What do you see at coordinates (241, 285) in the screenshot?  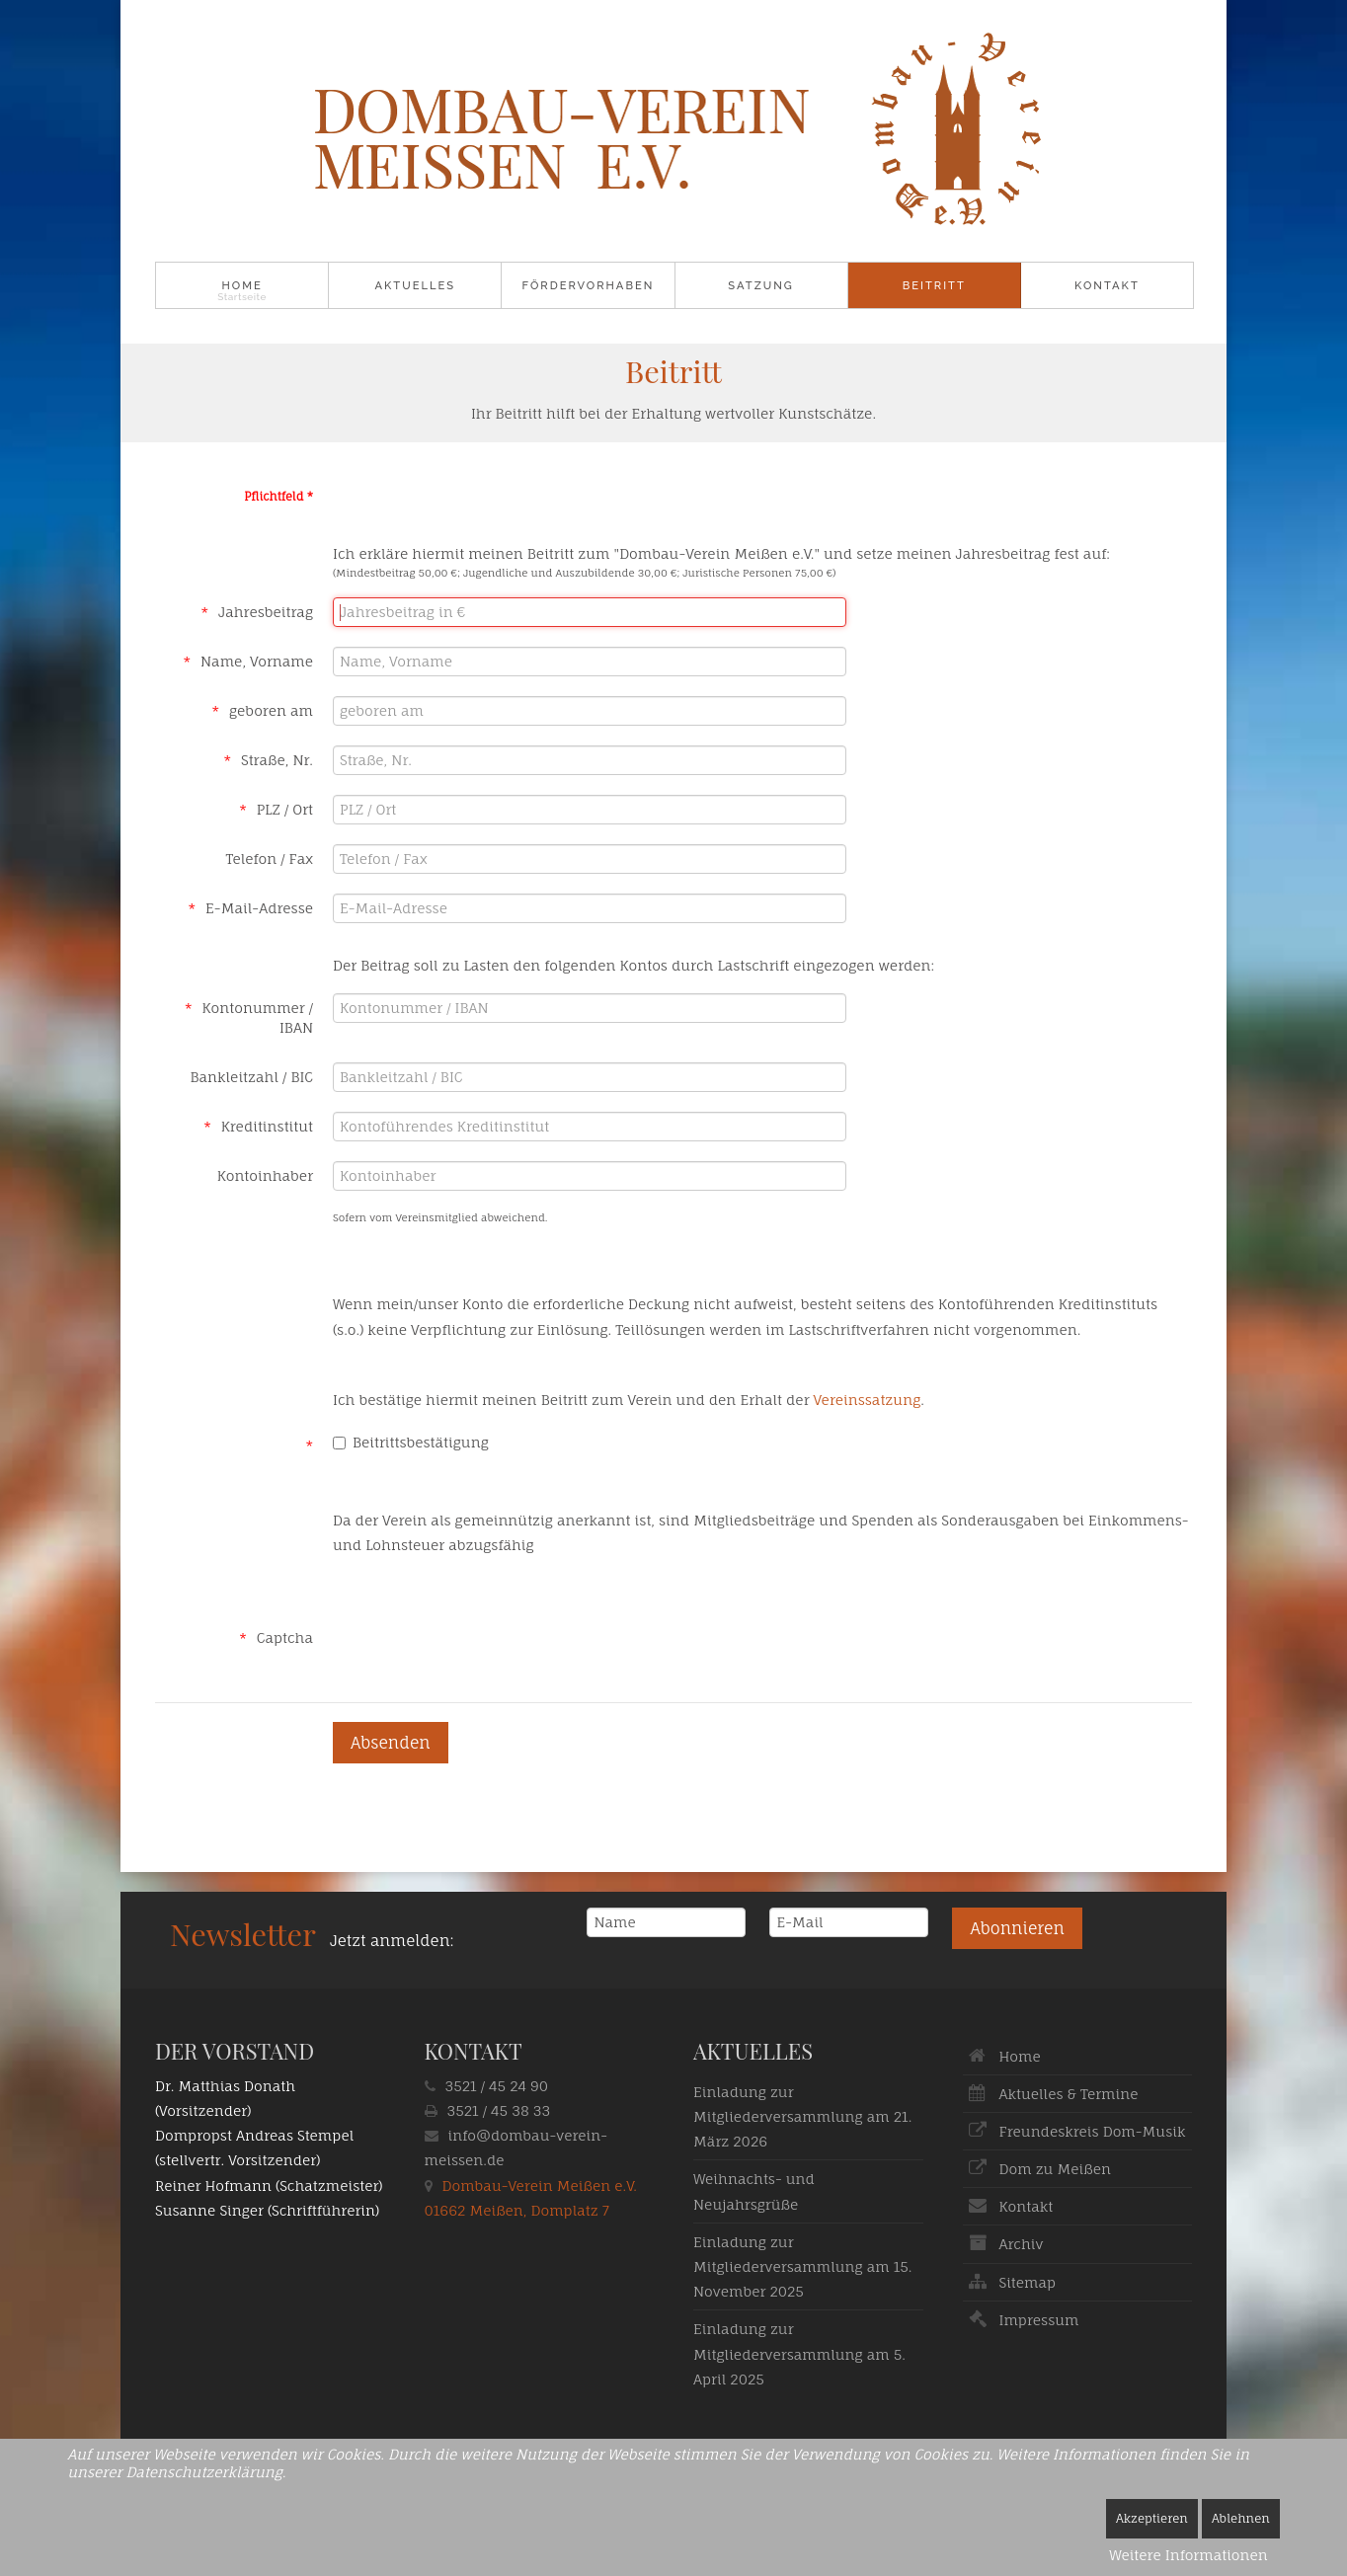 I see `Home` at bounding box center [241, 285].